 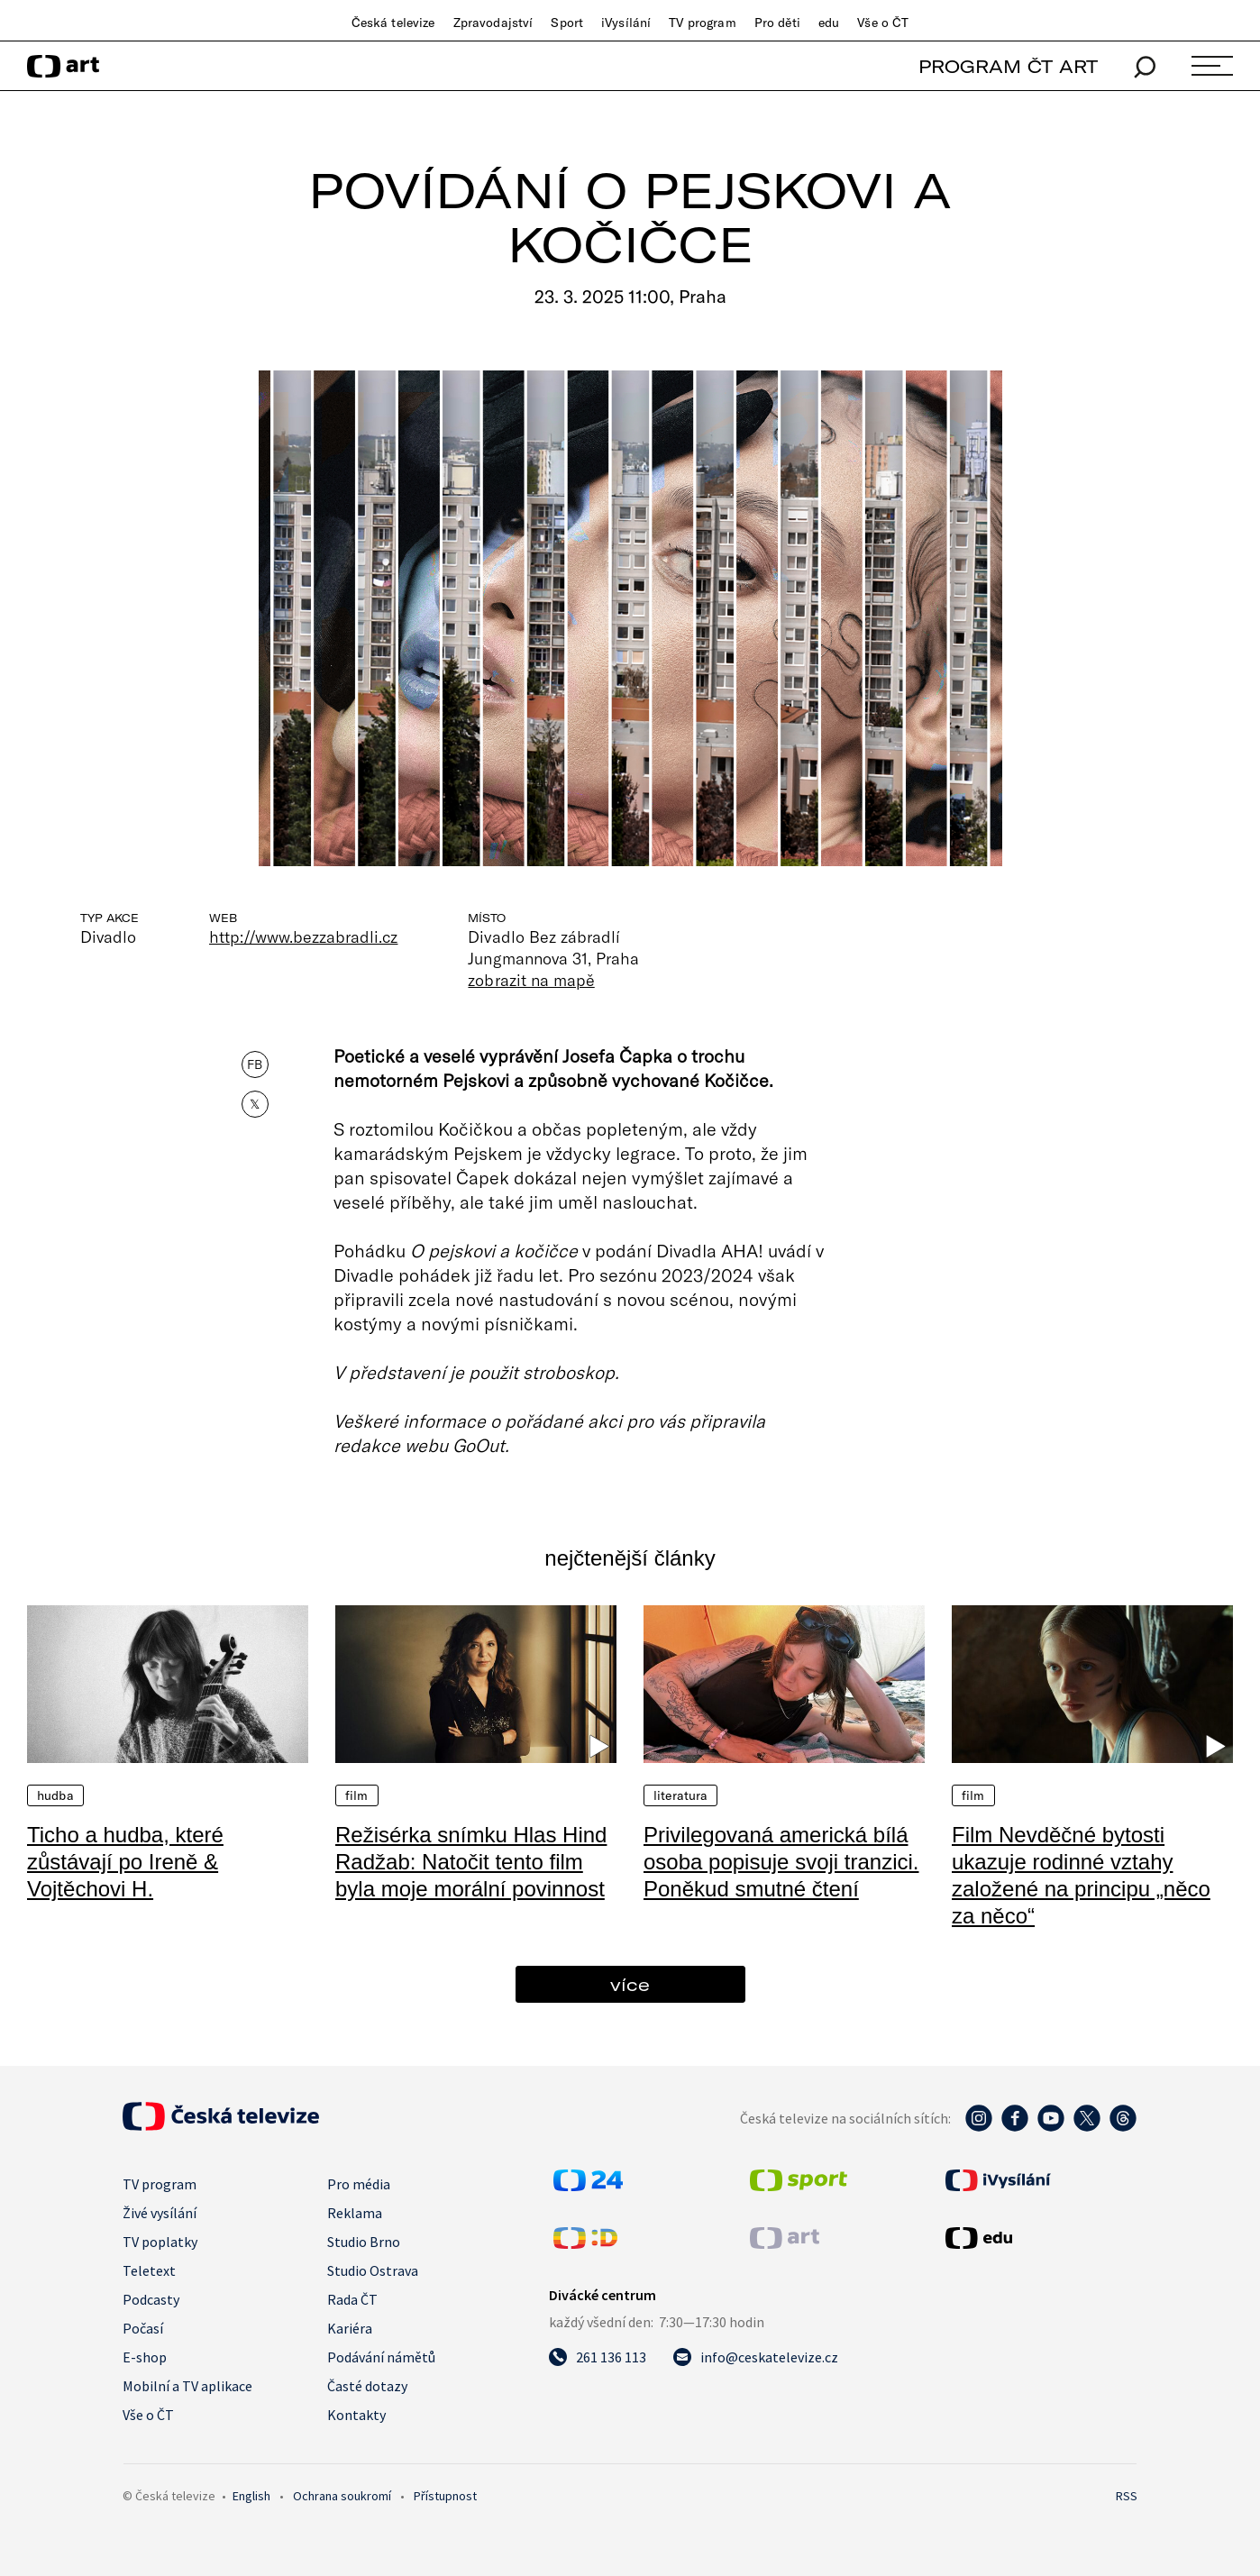 What do you see at coordinates (159, 2213) in the screenshot?
I see `Živé vysílání` at bounding box center [159, 2213].